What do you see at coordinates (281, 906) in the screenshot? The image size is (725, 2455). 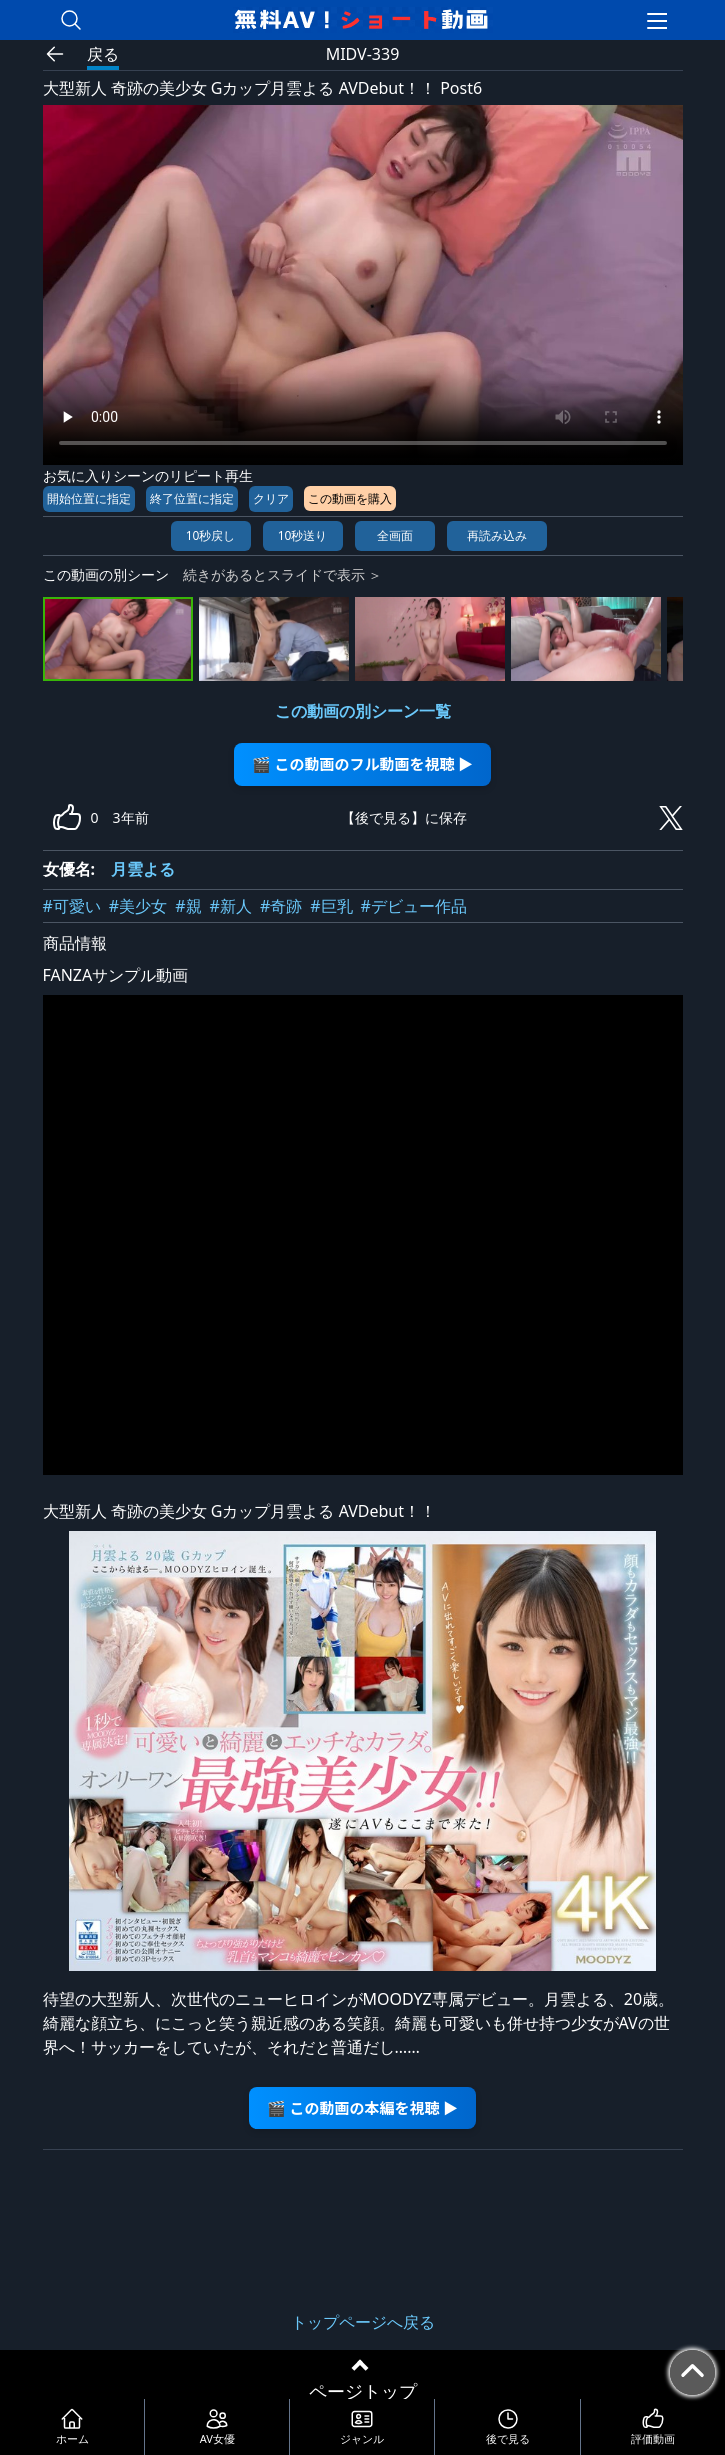 I see `#奇跡` at bounding box center [281, 906].